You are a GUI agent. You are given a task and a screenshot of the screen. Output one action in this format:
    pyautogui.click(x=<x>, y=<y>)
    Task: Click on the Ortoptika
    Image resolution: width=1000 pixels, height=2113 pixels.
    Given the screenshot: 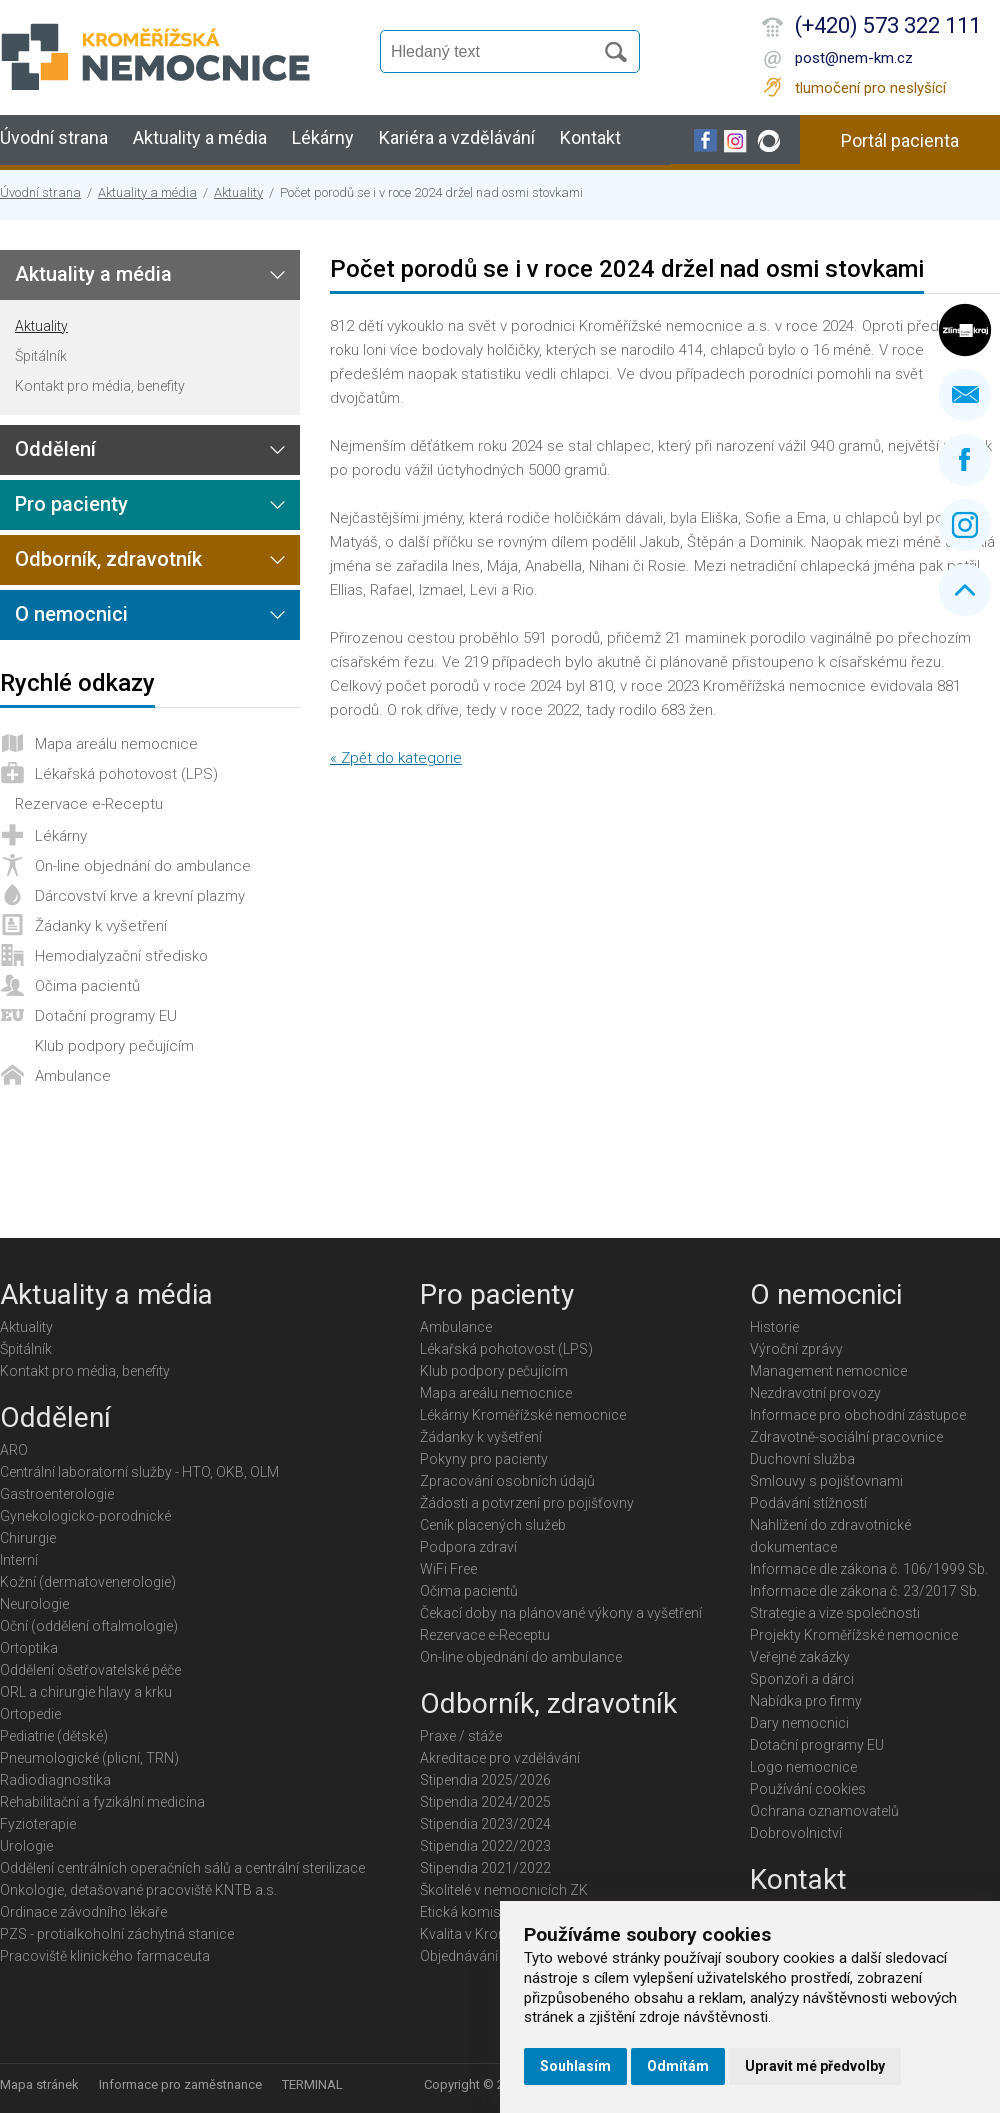 What is the action you would take?
    pyautogui.click(x=29, y=1648)
    